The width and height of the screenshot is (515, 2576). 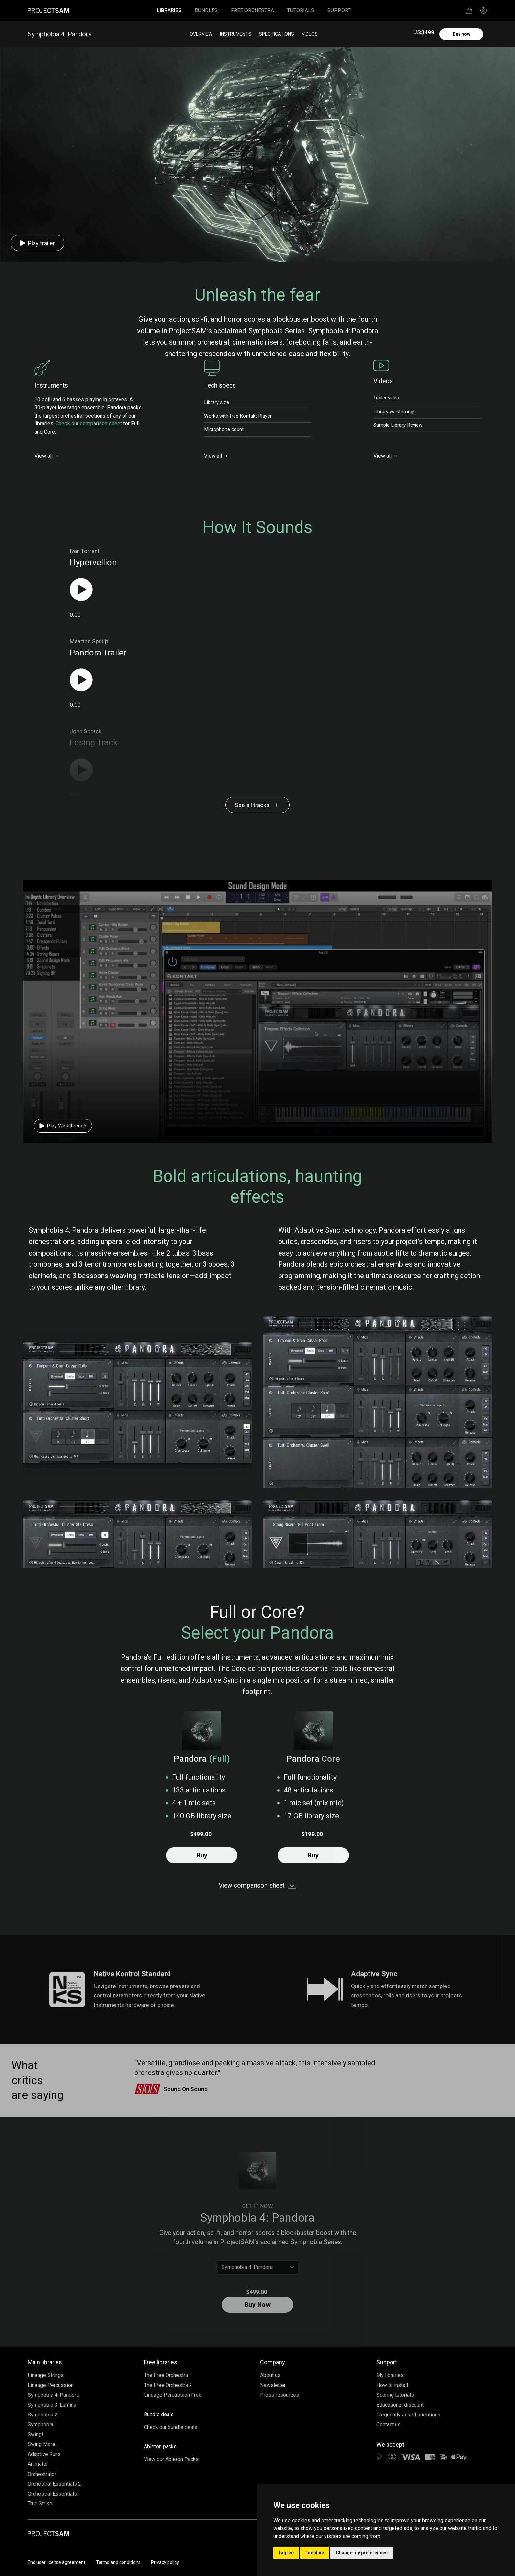 What do you see at coordinates (461, 34) in the screenshot?
I see `Buy now` at bounding box center [461, 34].